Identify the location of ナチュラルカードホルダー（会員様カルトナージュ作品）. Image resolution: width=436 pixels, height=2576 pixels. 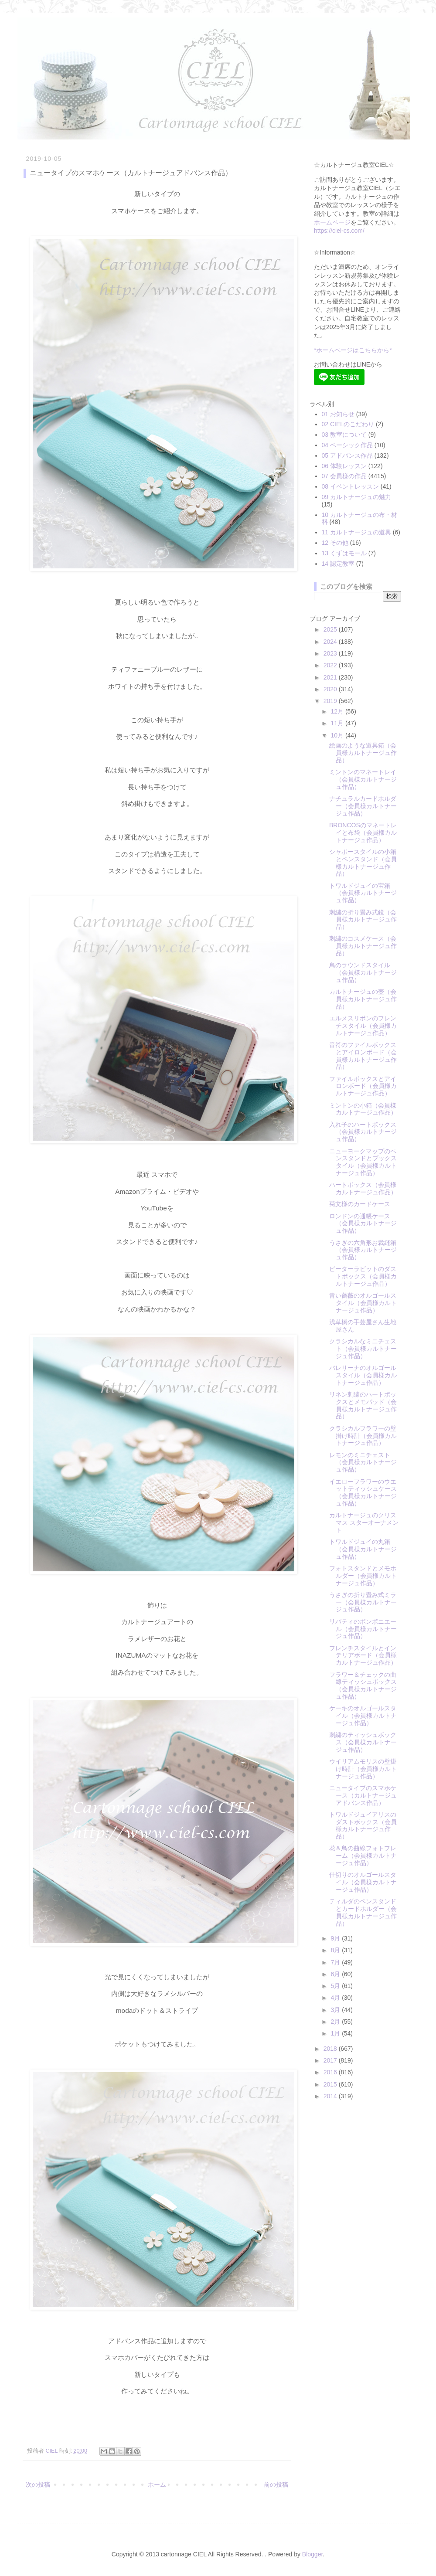
(363, 806).